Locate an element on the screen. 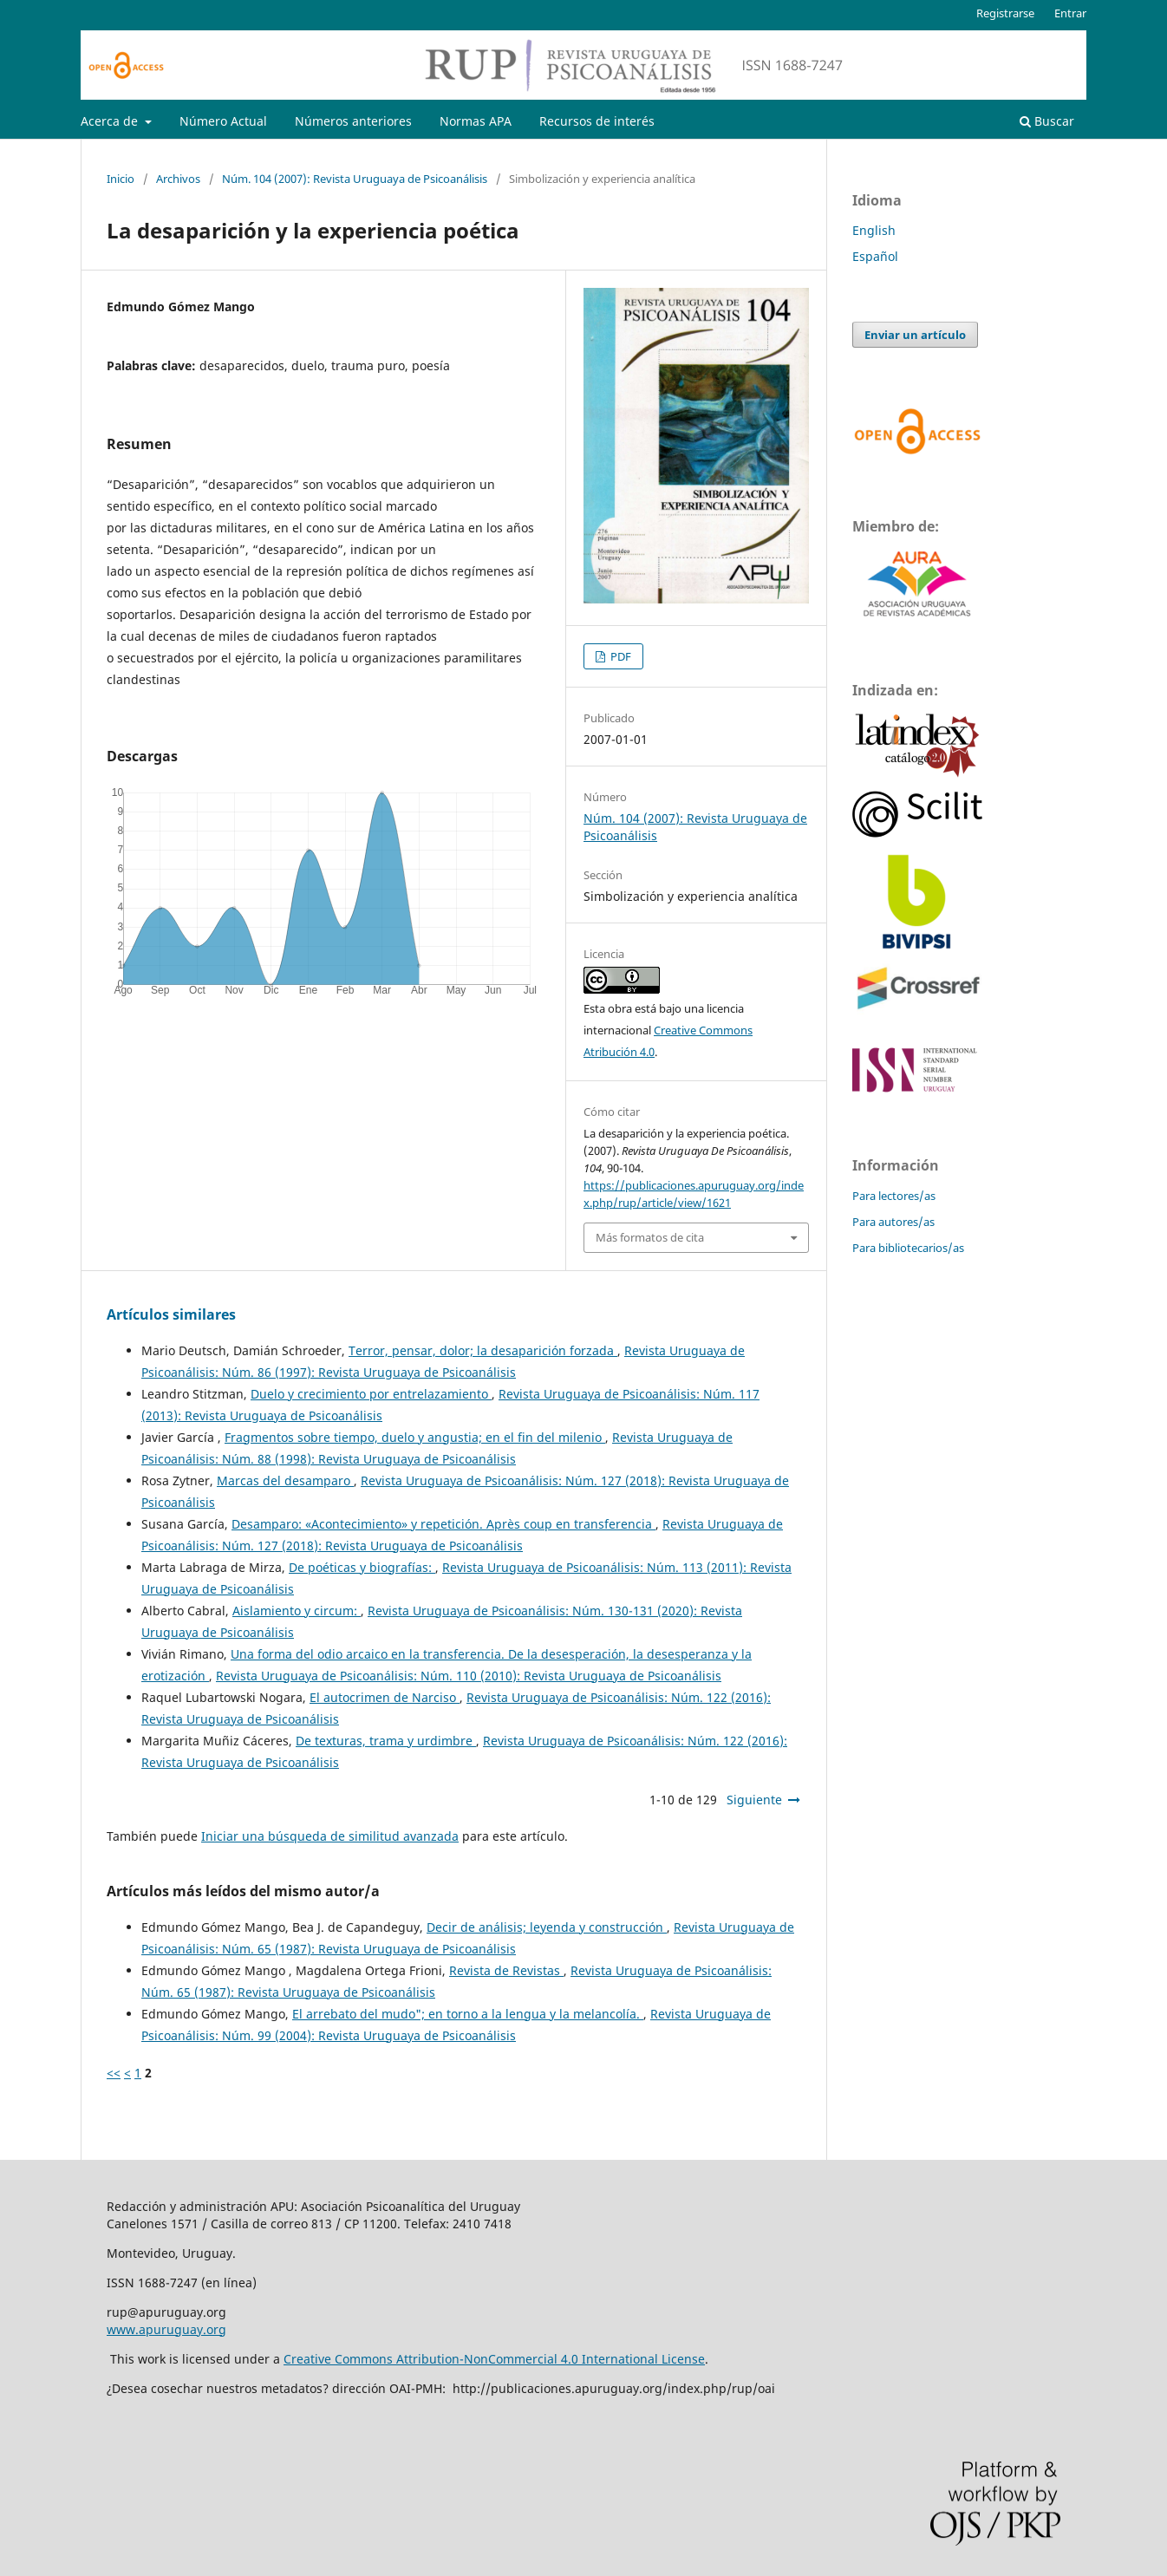  Duelo y crecimiento por entrelazamiento is located at coordinates (371, 1394).